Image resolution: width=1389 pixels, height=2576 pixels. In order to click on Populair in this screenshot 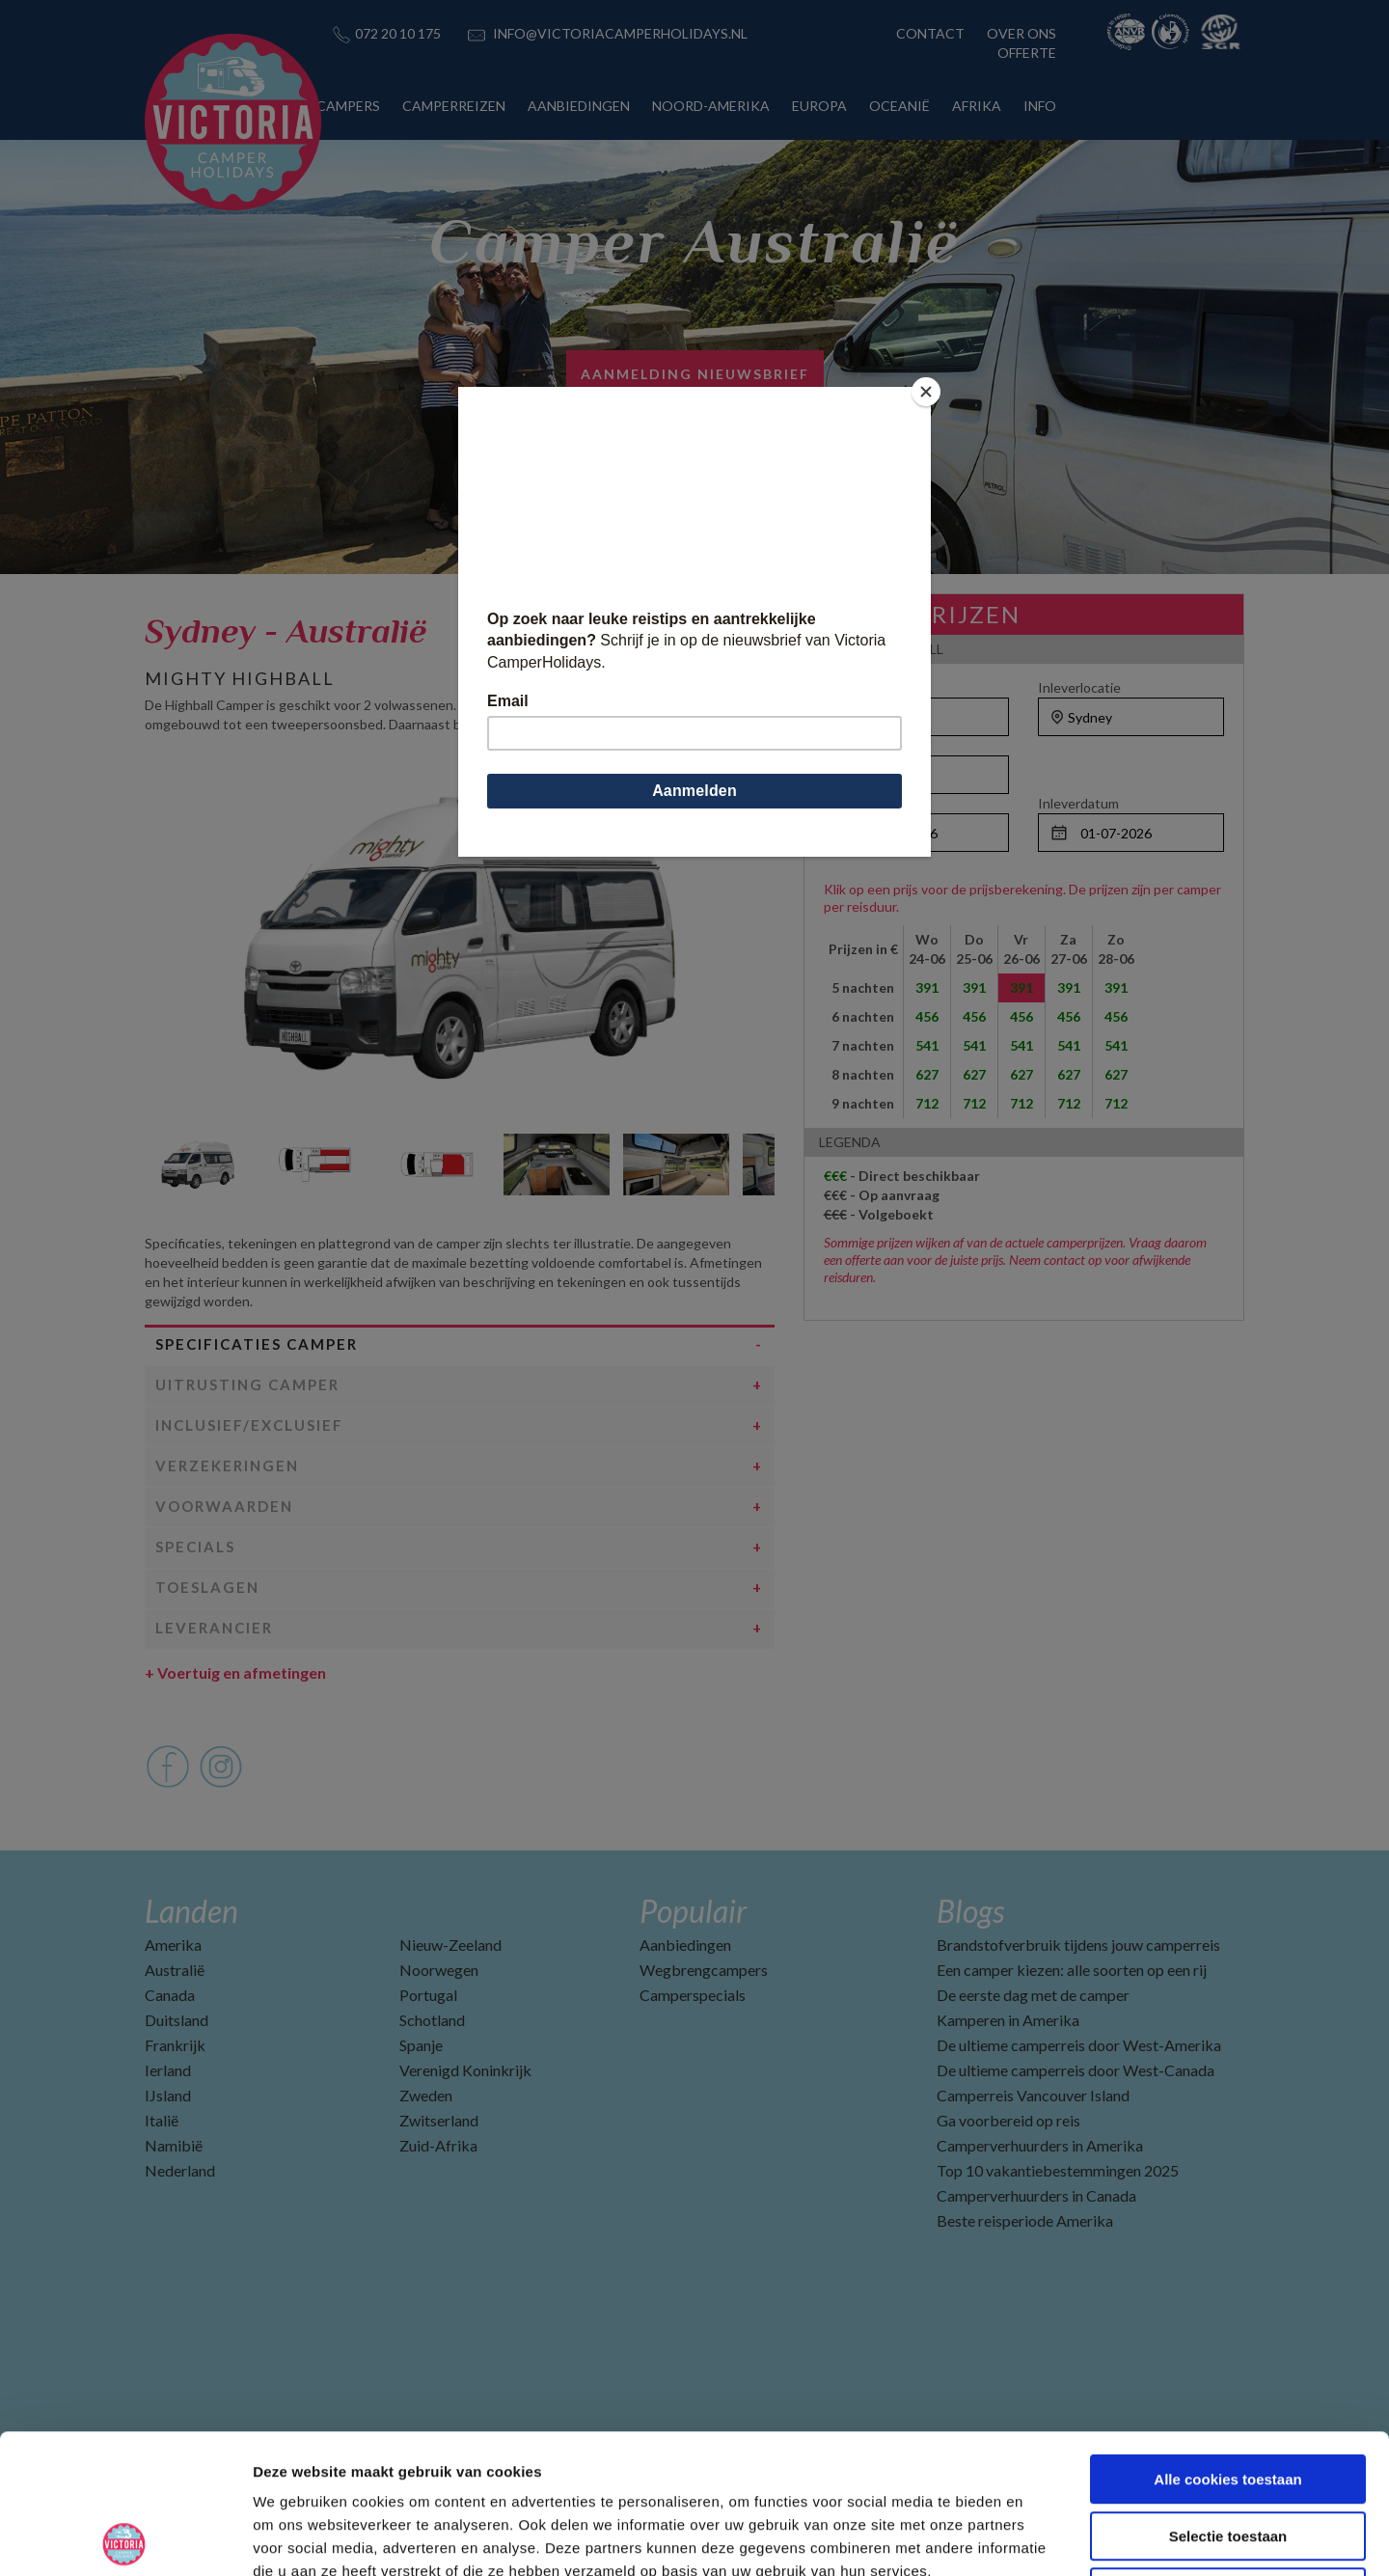, I will do `click(693, 1911)`.